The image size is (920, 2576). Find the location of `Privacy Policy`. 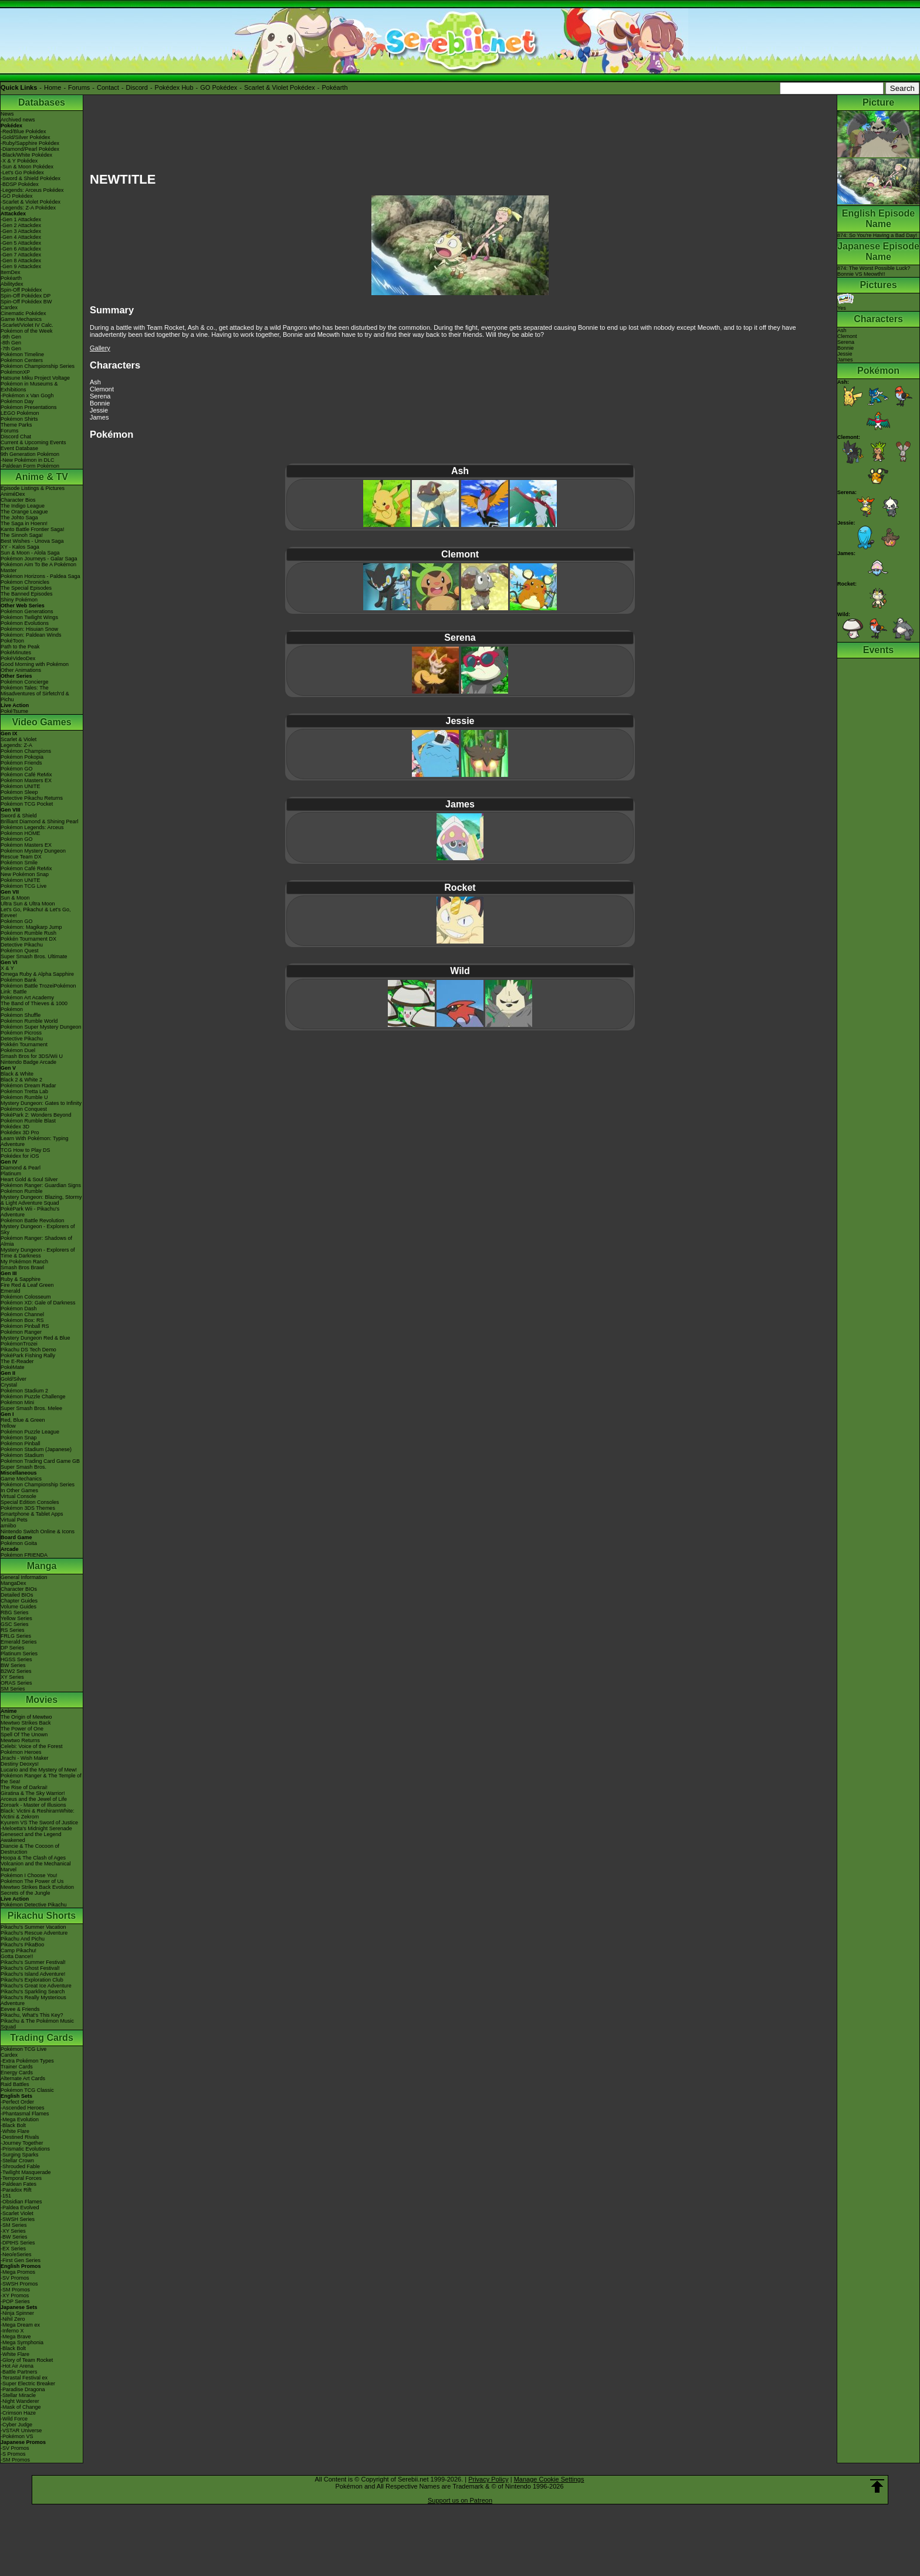

Privacy Policy is located at coordinates (488, 2479).